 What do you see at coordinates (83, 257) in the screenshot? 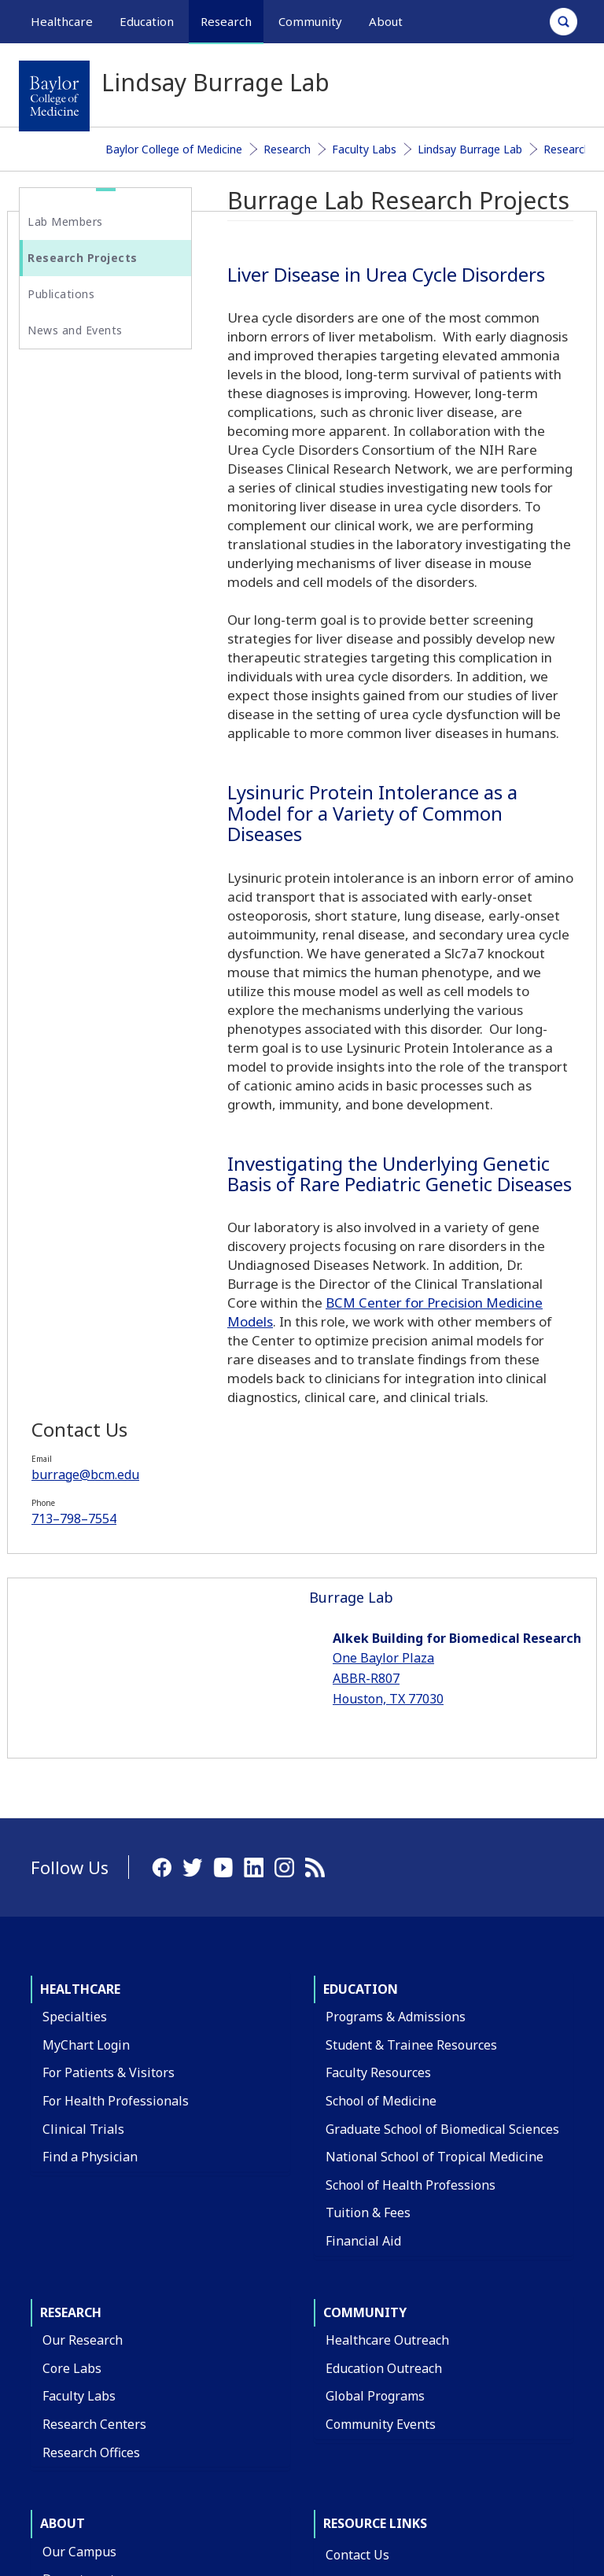
I see `Research Projects` at bounding box center [83, 257].